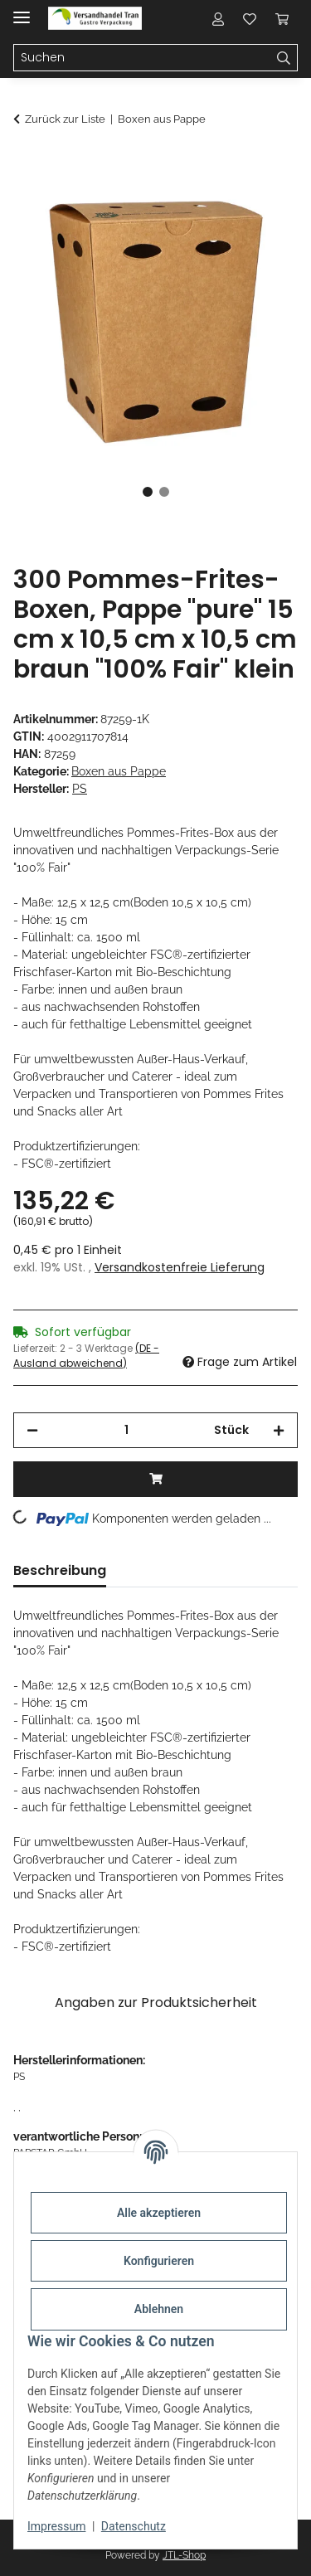  Describe the element at coordinates (26, 163) in the screenshot. I see `[In den Warenkorb]` at that location.